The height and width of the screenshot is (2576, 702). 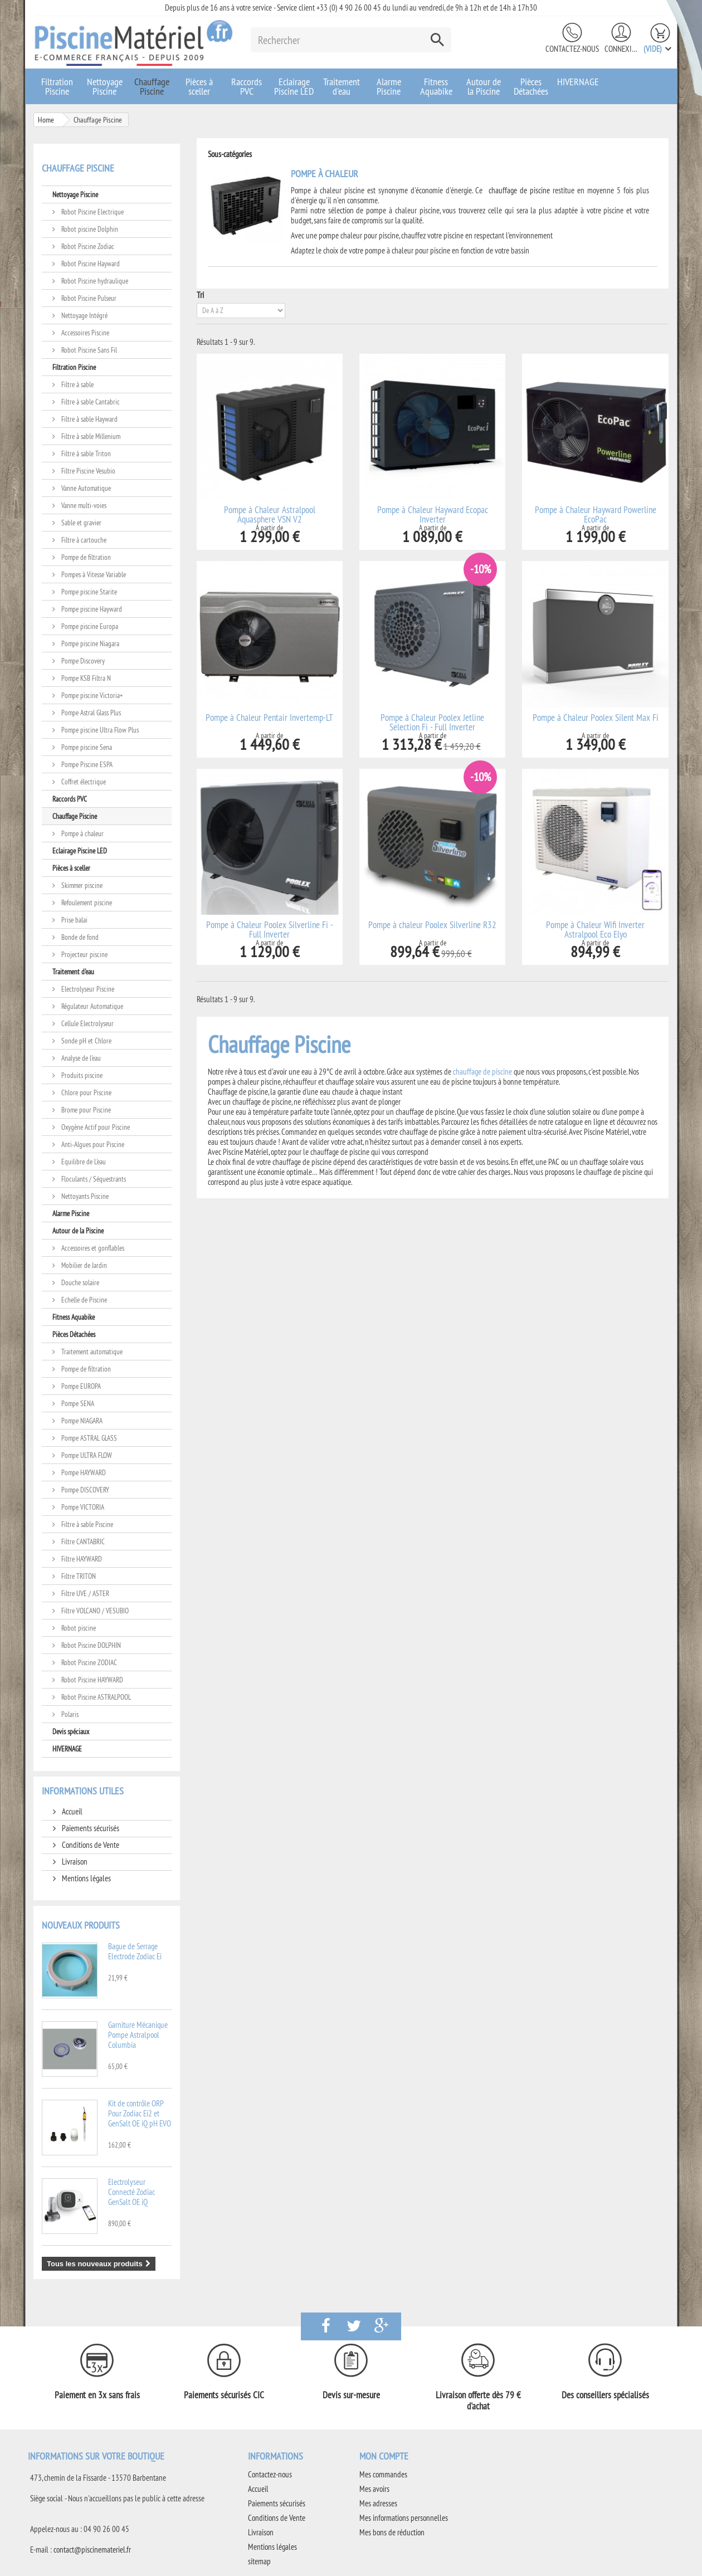 I want to click on Pompe à Chaleur Poolex Jetline Selection Fi - Full Inverter, so click(x=432, y=722).